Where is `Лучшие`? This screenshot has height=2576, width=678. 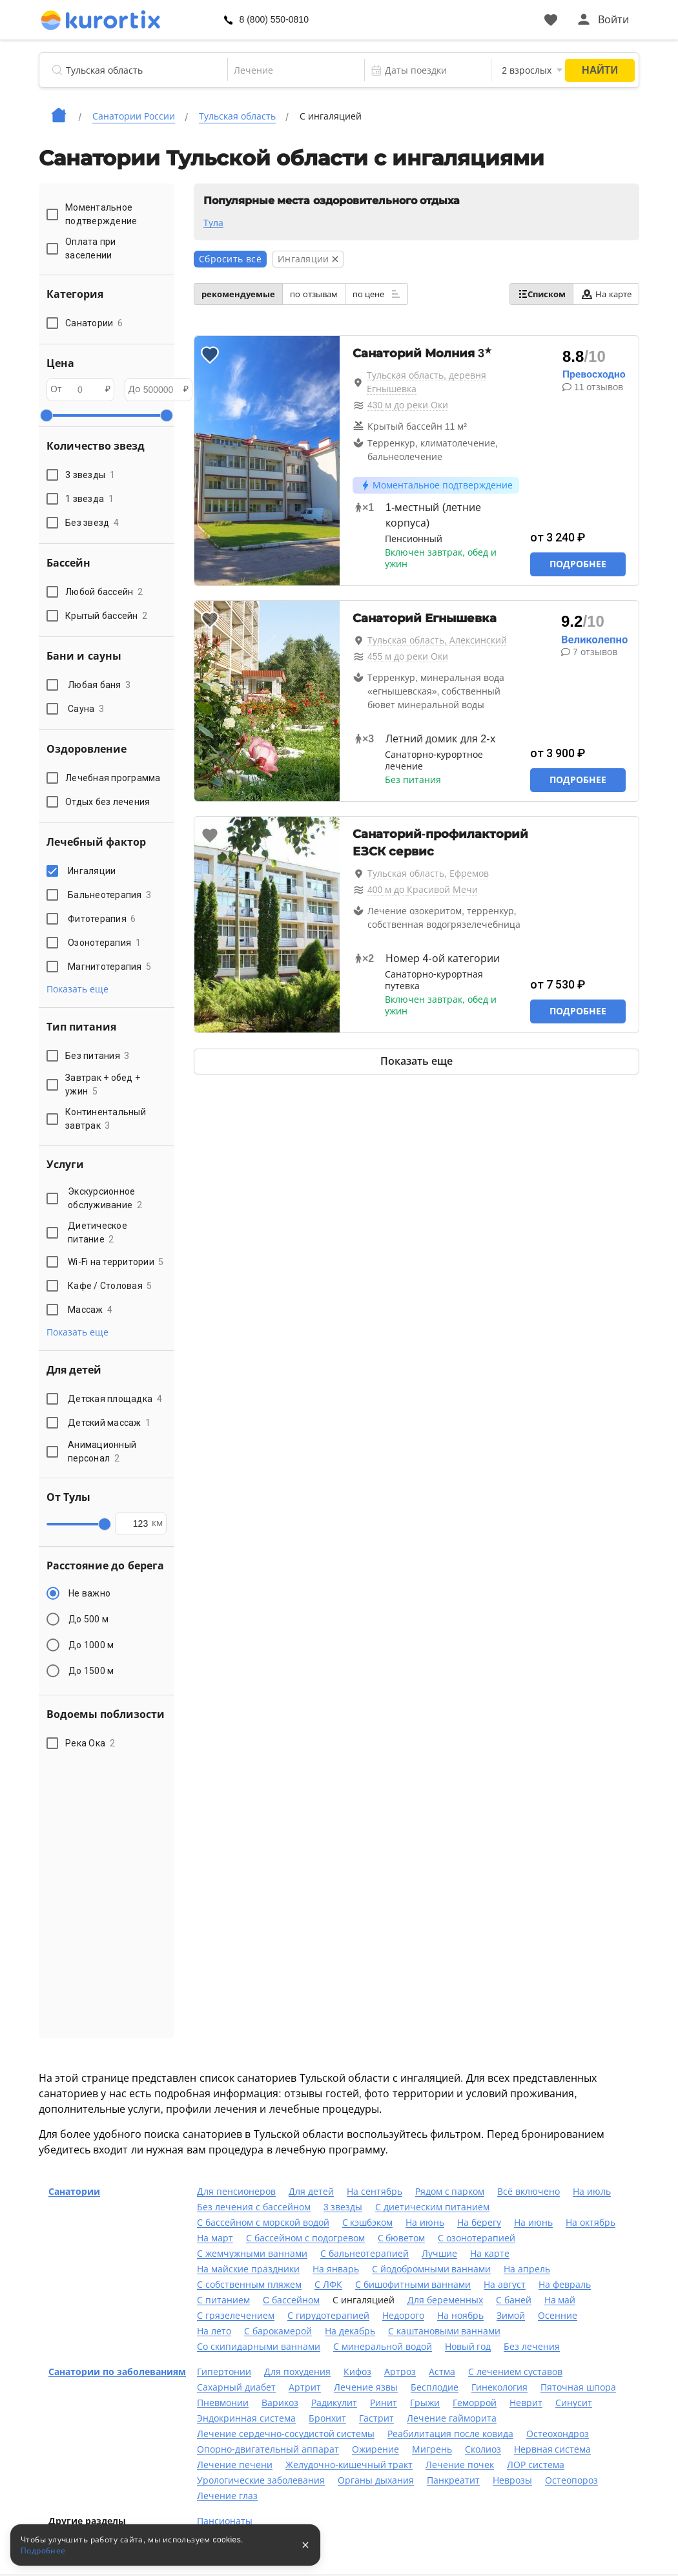 Лучшие is located at coordinates (439, 2253).